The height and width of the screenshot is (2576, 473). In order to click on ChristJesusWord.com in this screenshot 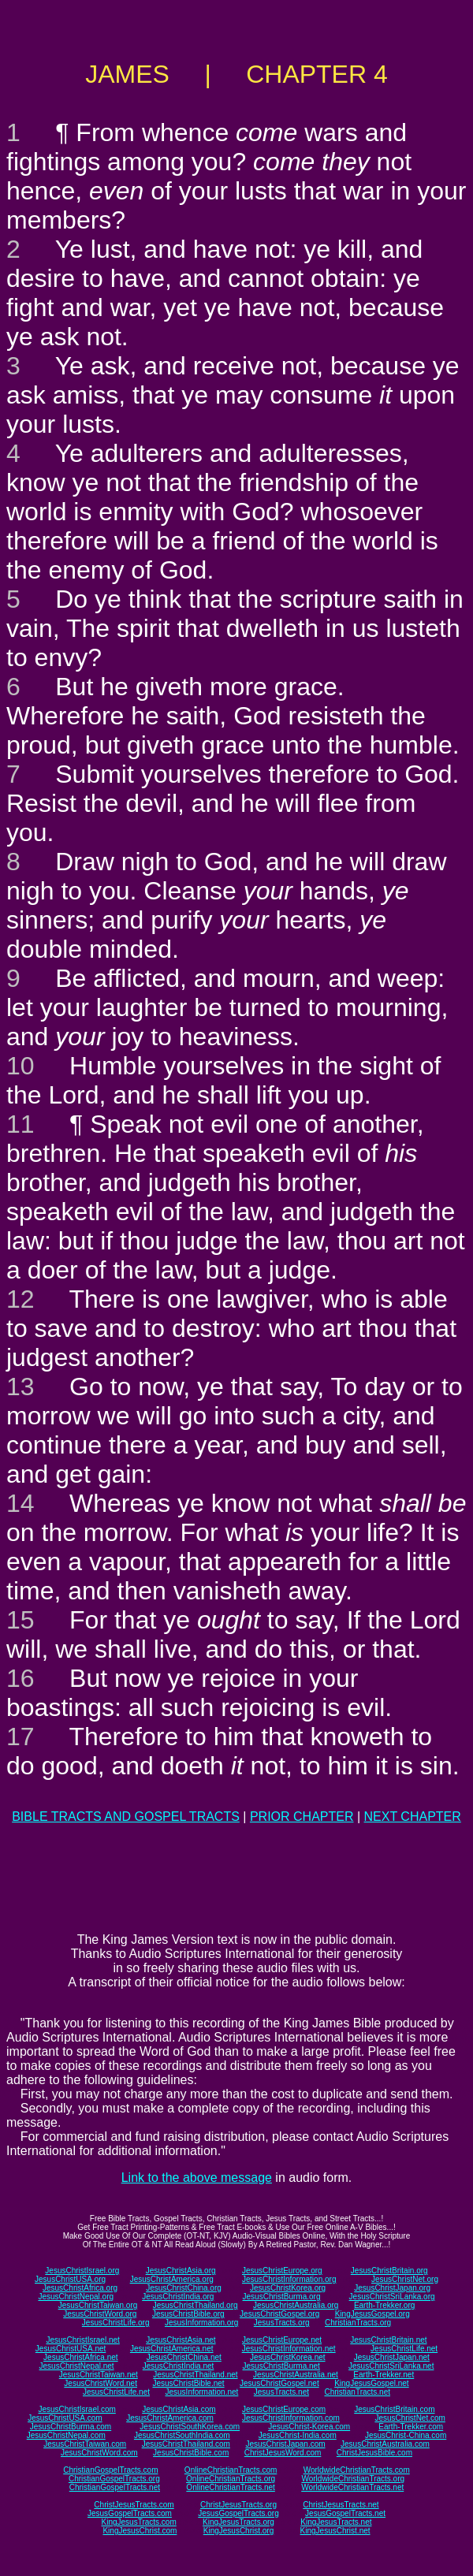, I will do `click(283, 2452)`.